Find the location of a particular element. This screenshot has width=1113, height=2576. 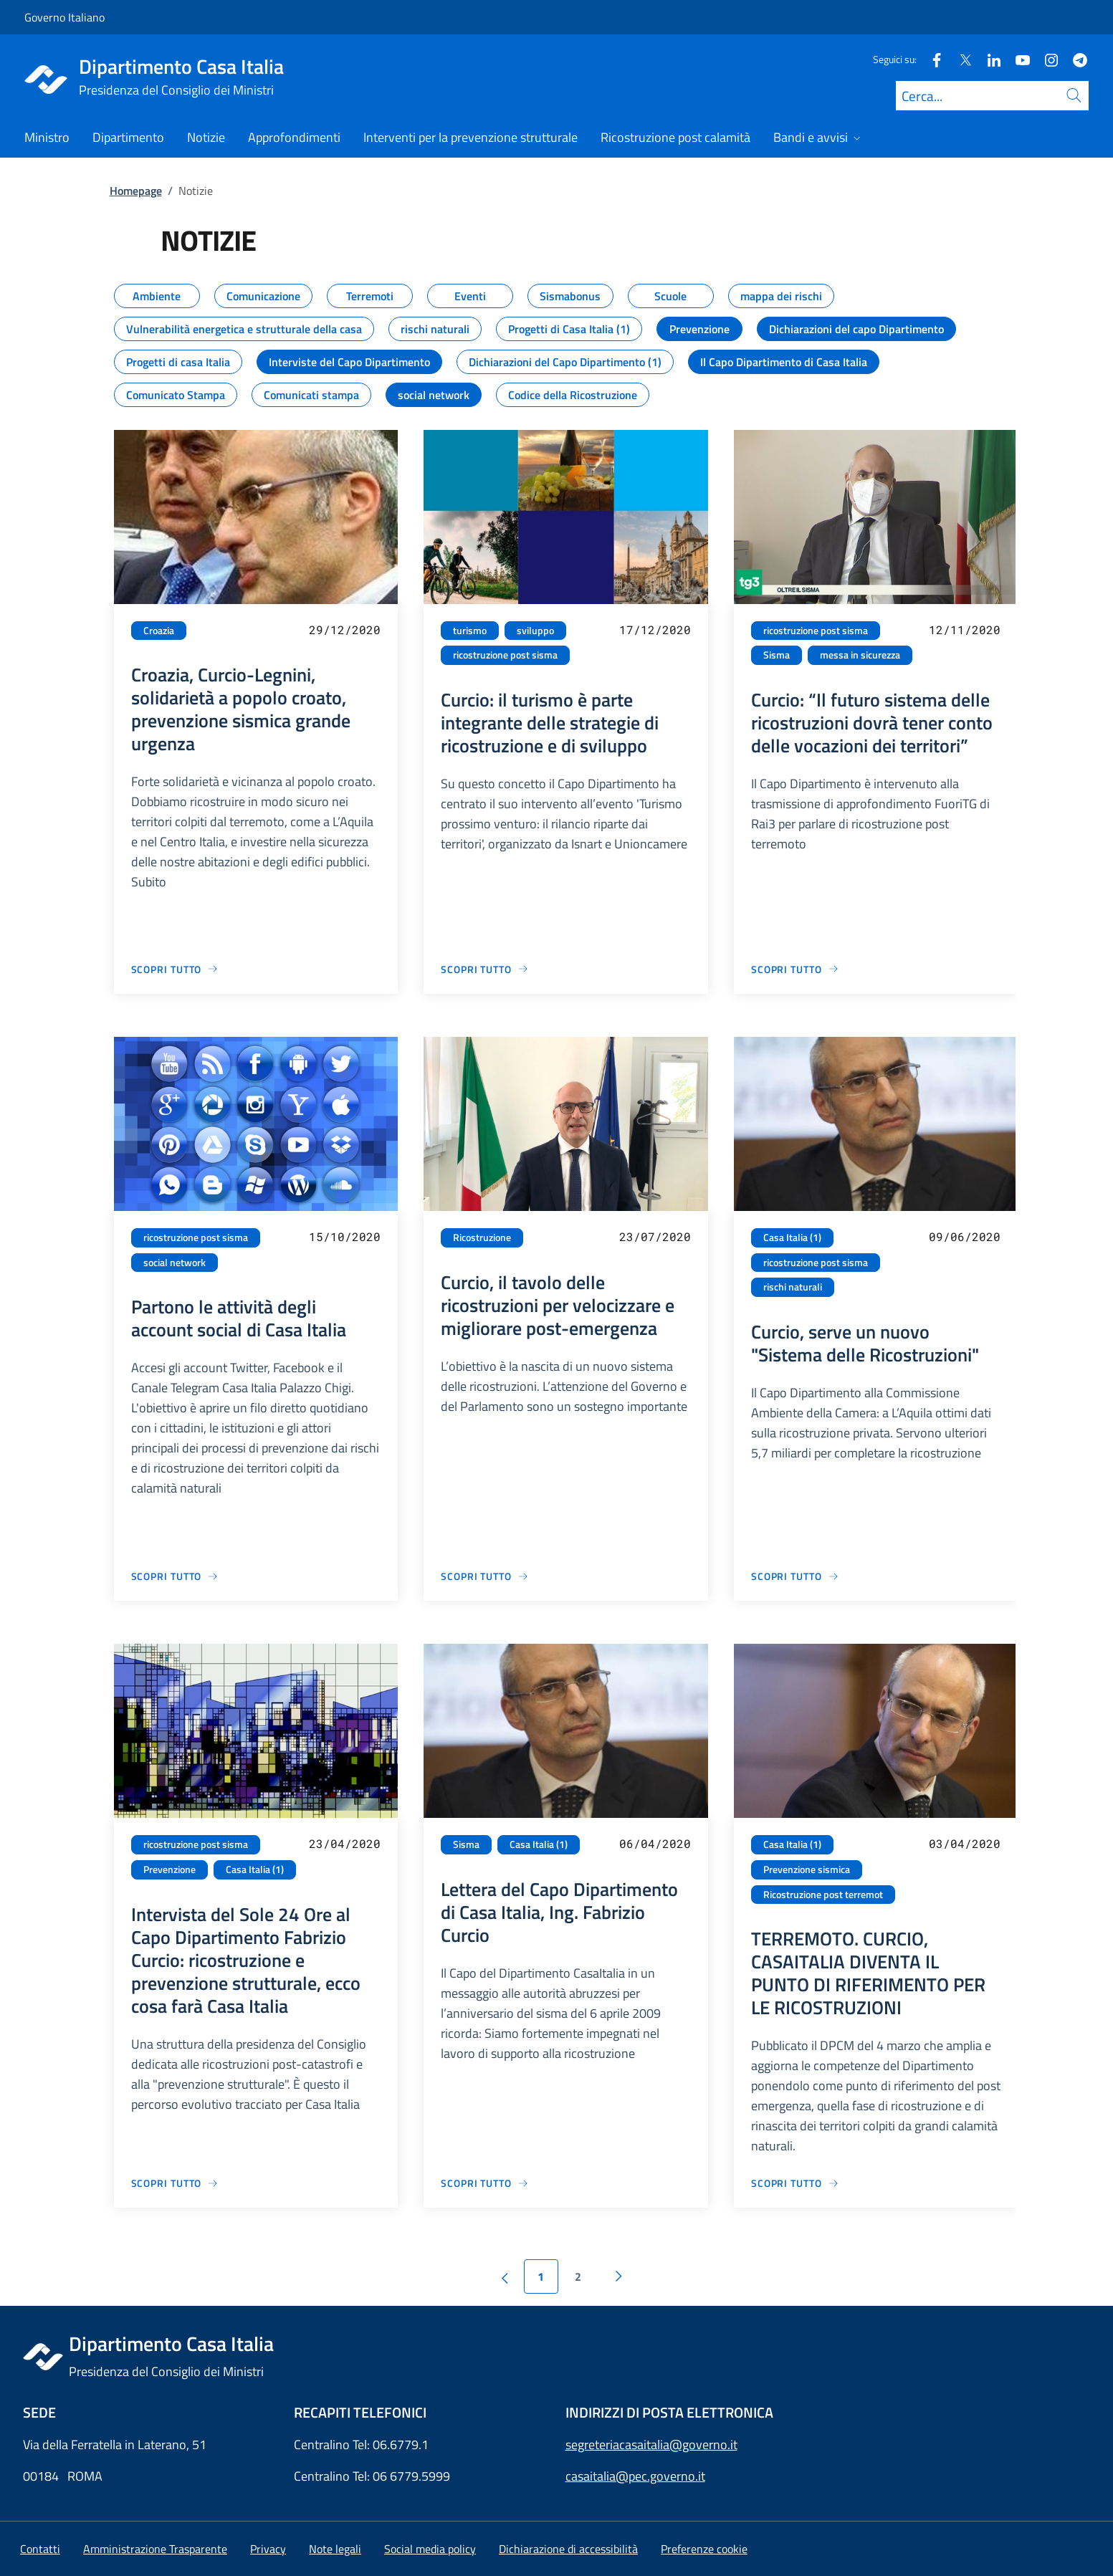

Governo Italiano is located at coordinates (64, 17).